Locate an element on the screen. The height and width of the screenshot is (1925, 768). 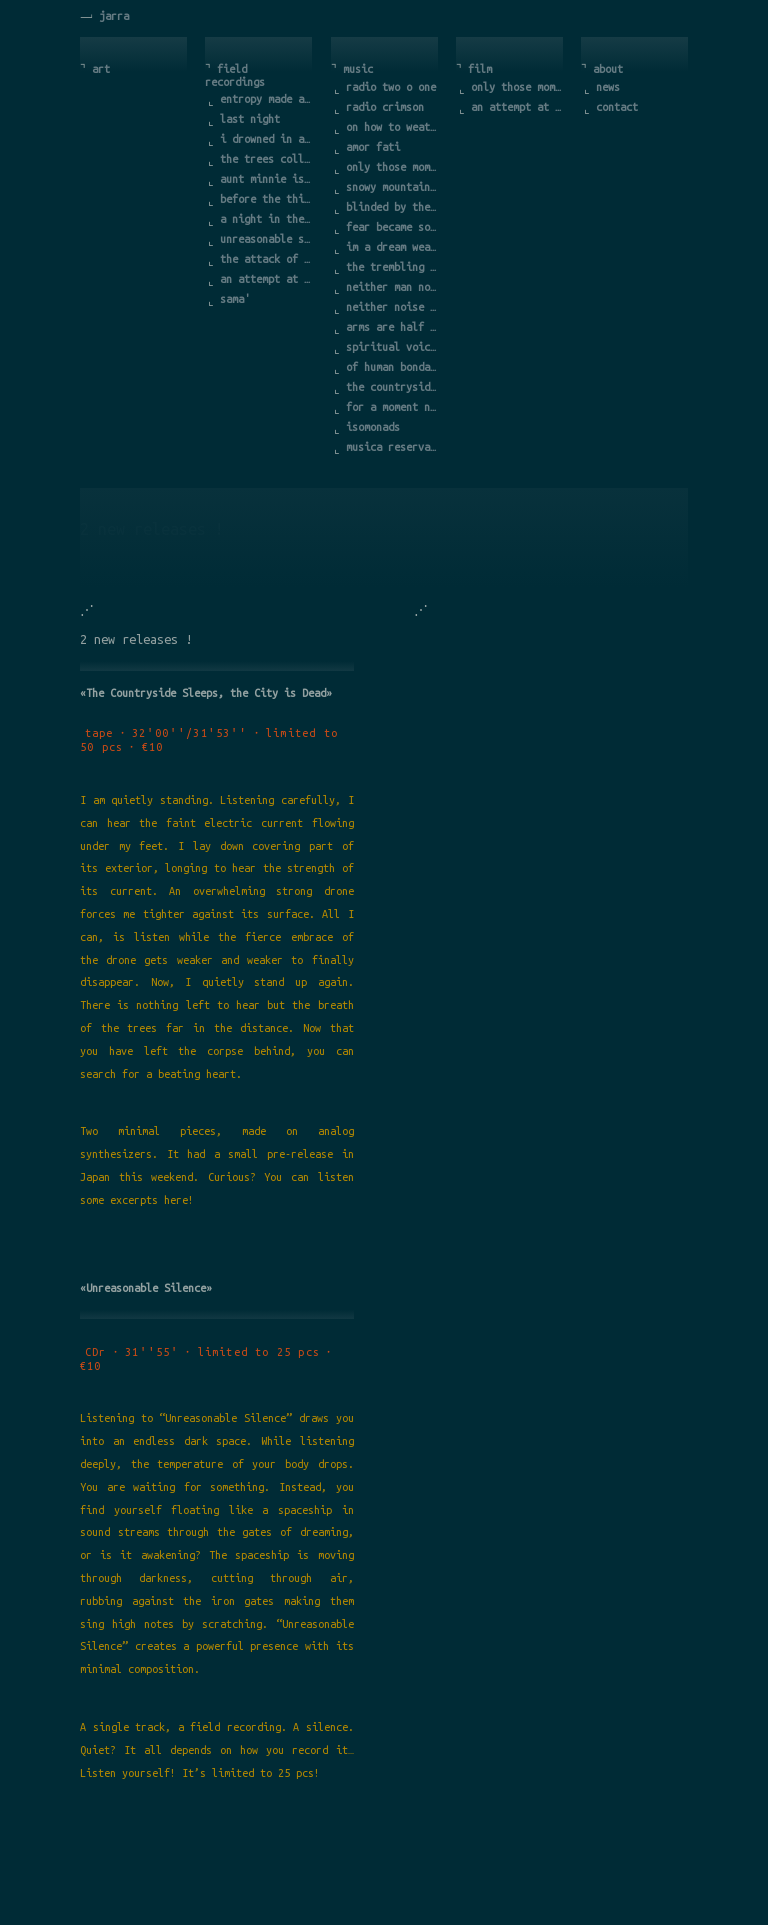
blinded by the sun is located at coordinates (393, 207).